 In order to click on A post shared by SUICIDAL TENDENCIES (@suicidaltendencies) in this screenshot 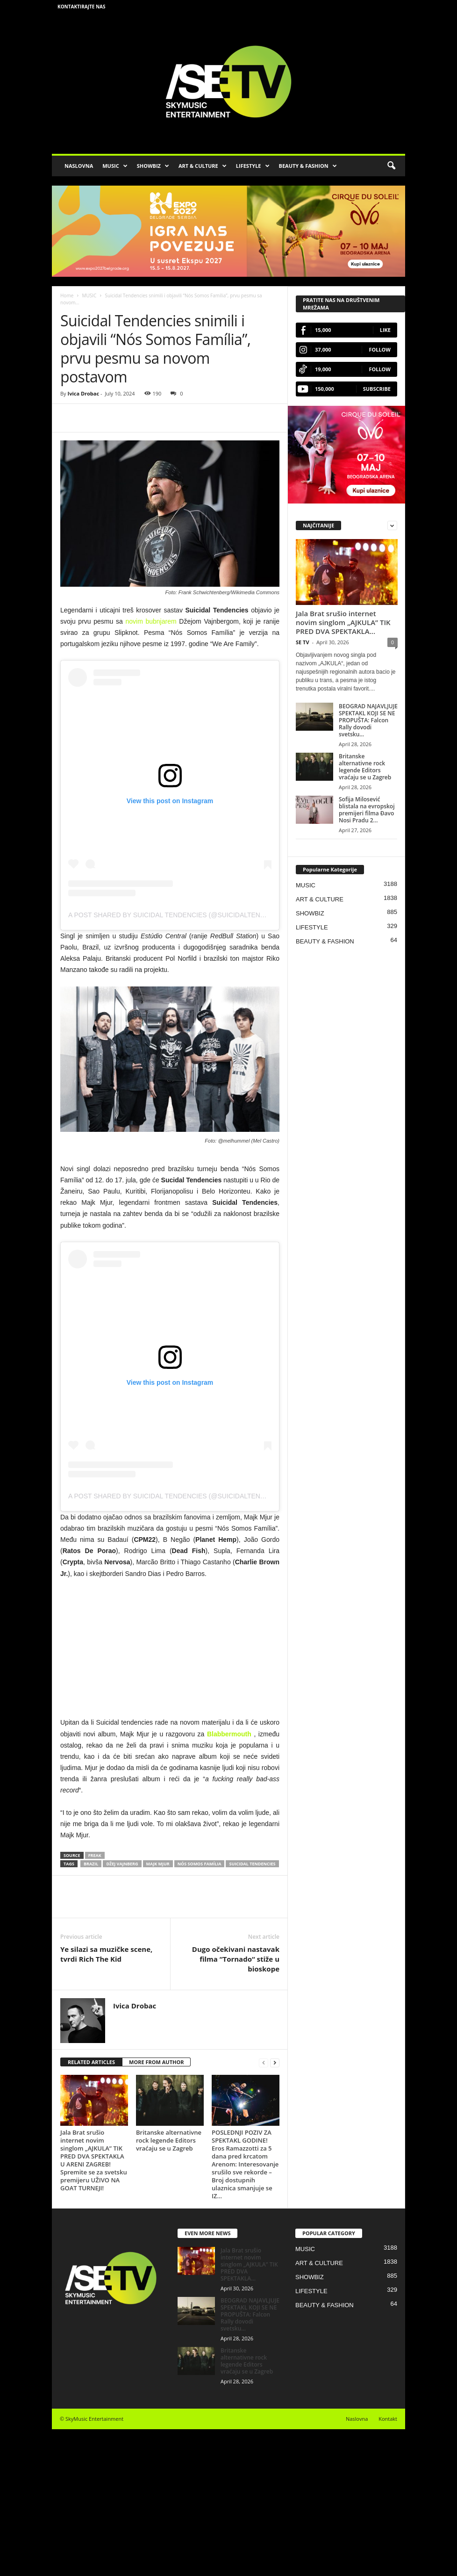, I will do `click(180, 915)`.